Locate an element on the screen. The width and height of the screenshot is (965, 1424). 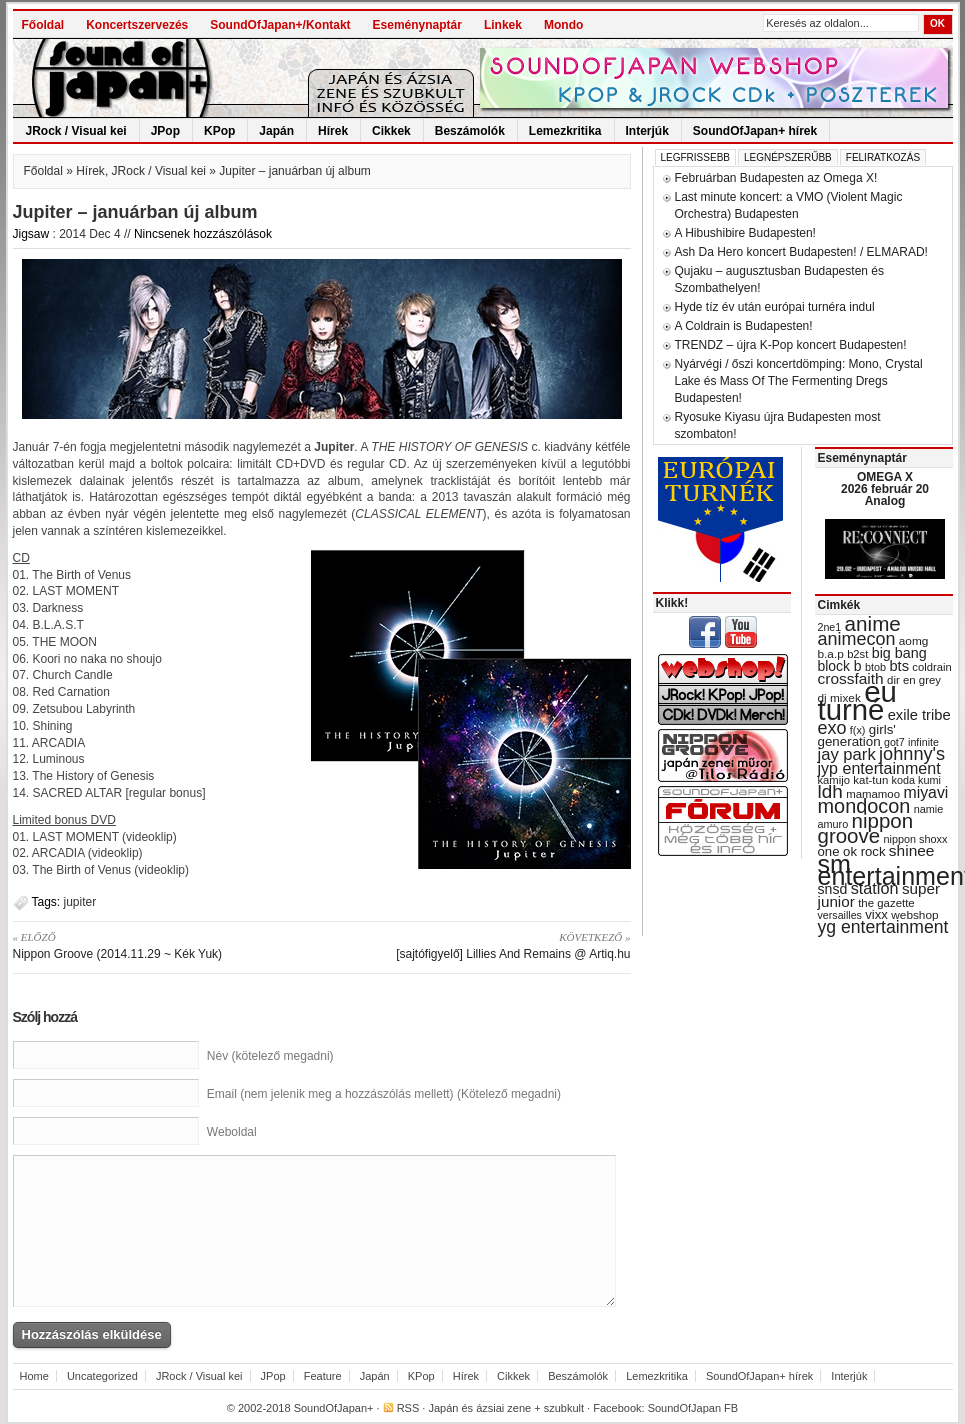
OMEGA X 2026 február 20 Analog is located at coordinates (885, 489).